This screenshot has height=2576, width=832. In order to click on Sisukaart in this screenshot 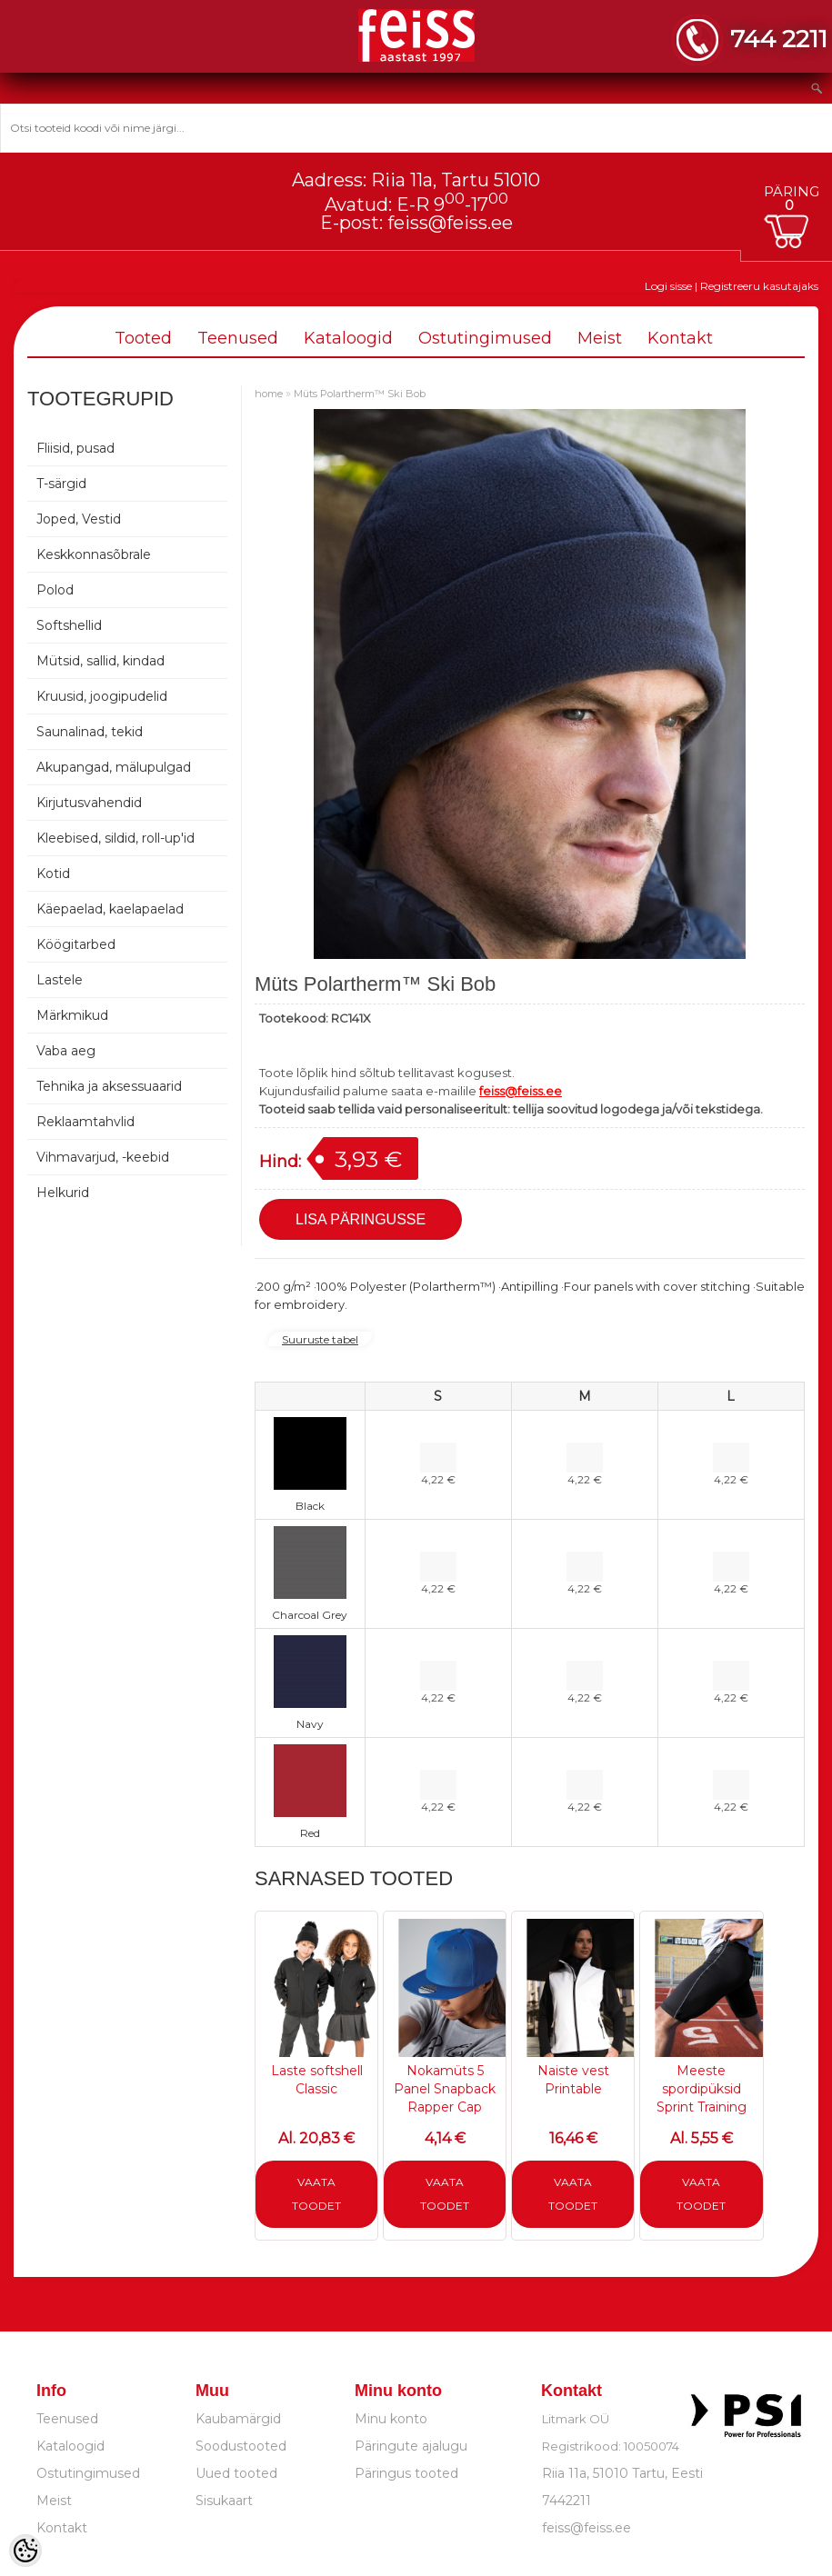, I will do `click(224, 2500)`.